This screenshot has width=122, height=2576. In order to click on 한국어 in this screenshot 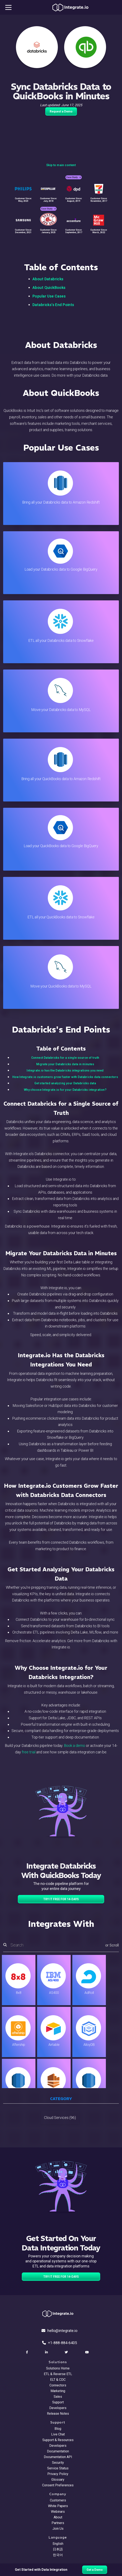, I will do `click(58, 2555)`.